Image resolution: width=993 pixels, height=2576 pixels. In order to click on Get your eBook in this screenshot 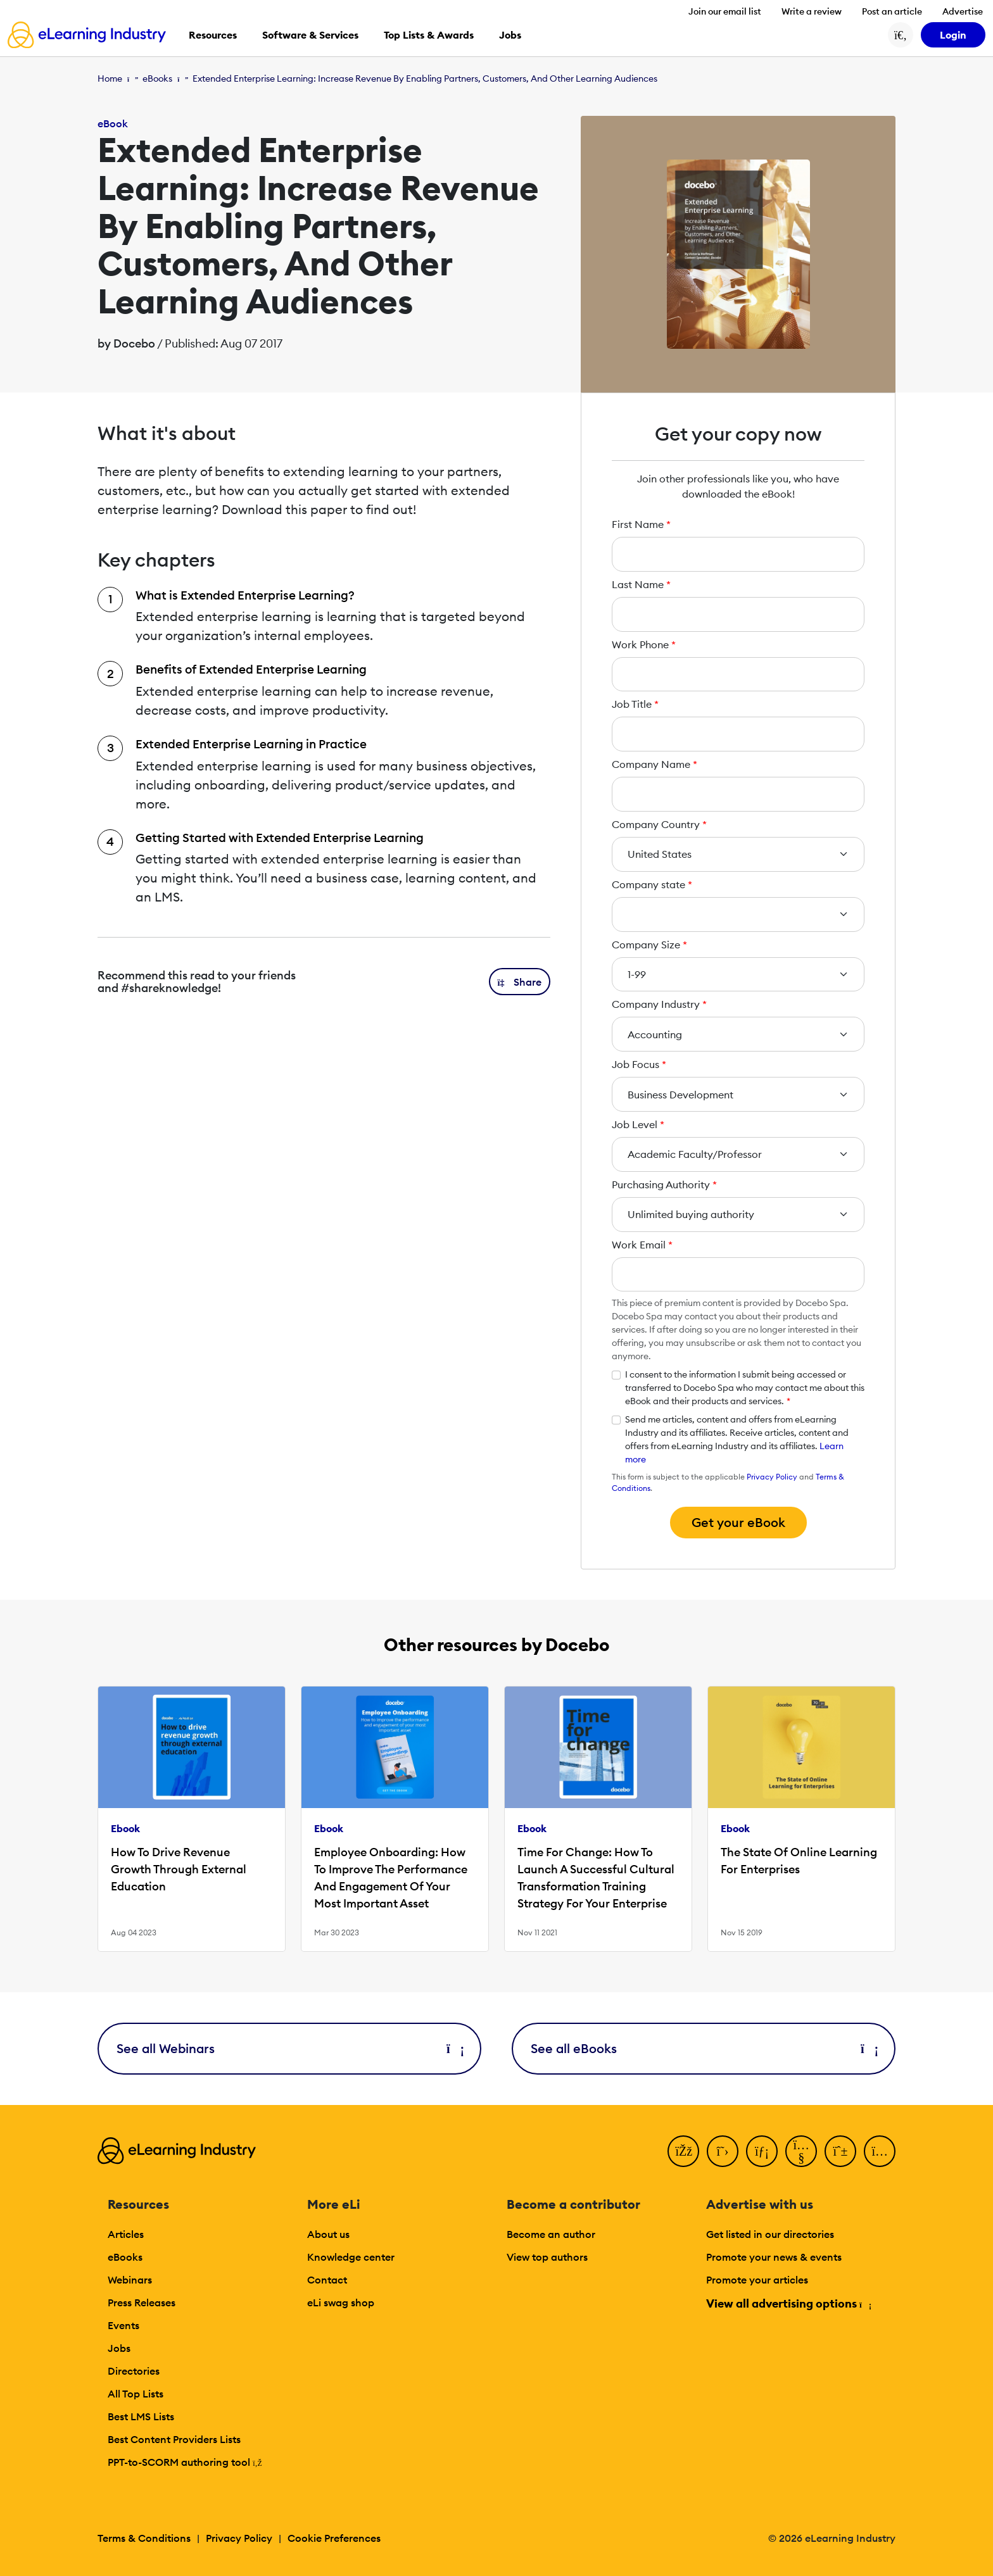, I will do `click(738, 1522)`.